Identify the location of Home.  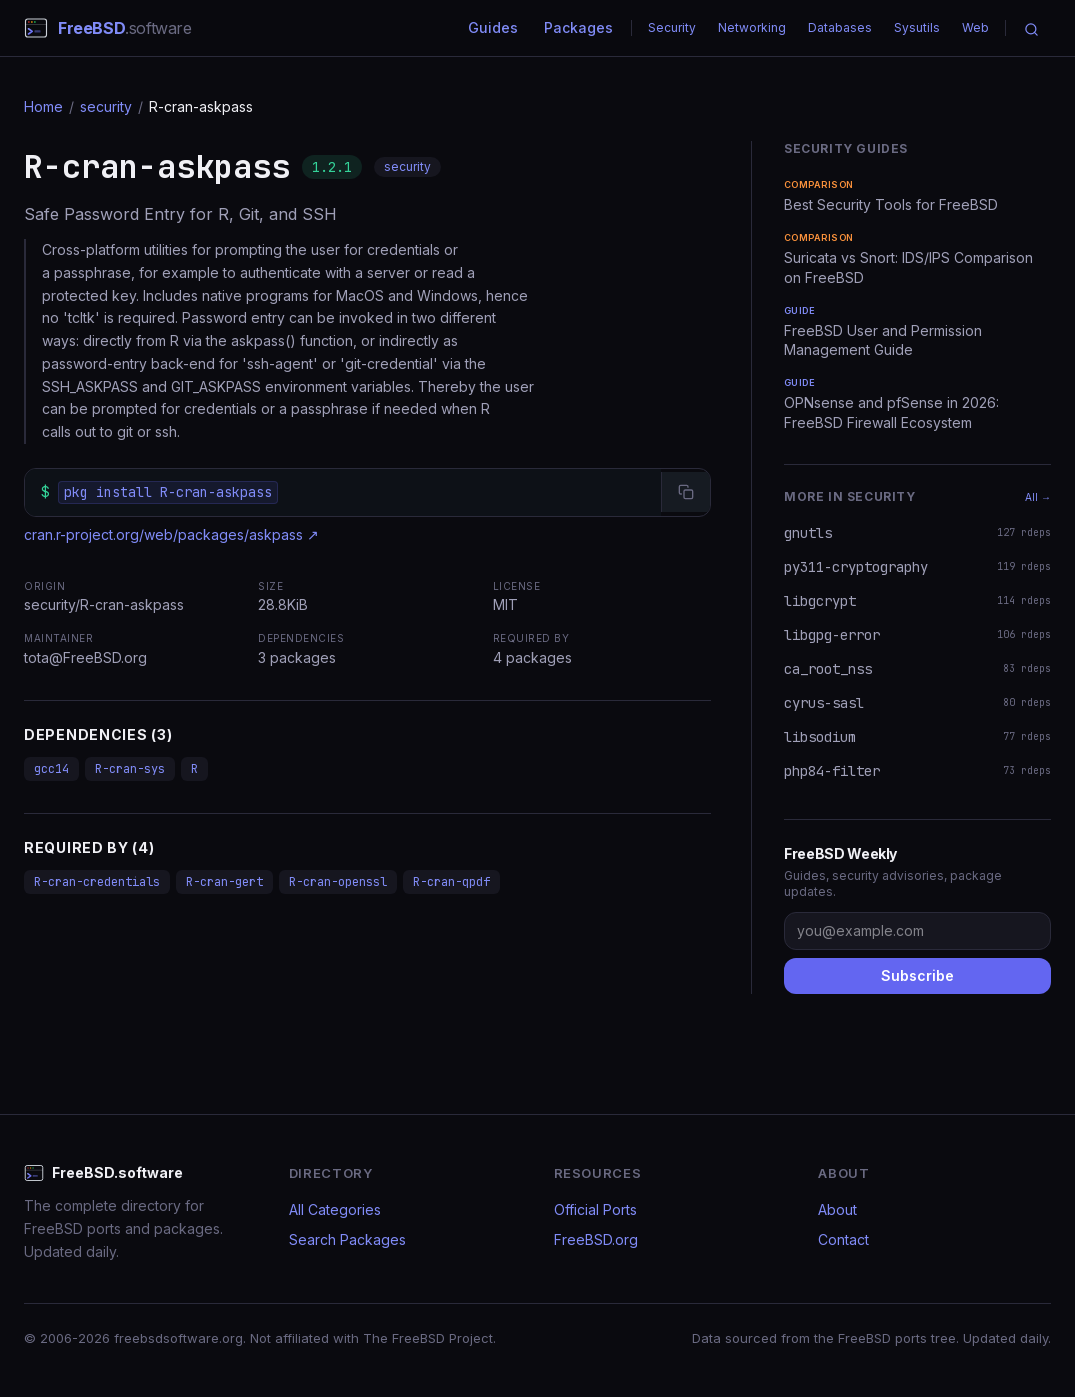
(43, 106).